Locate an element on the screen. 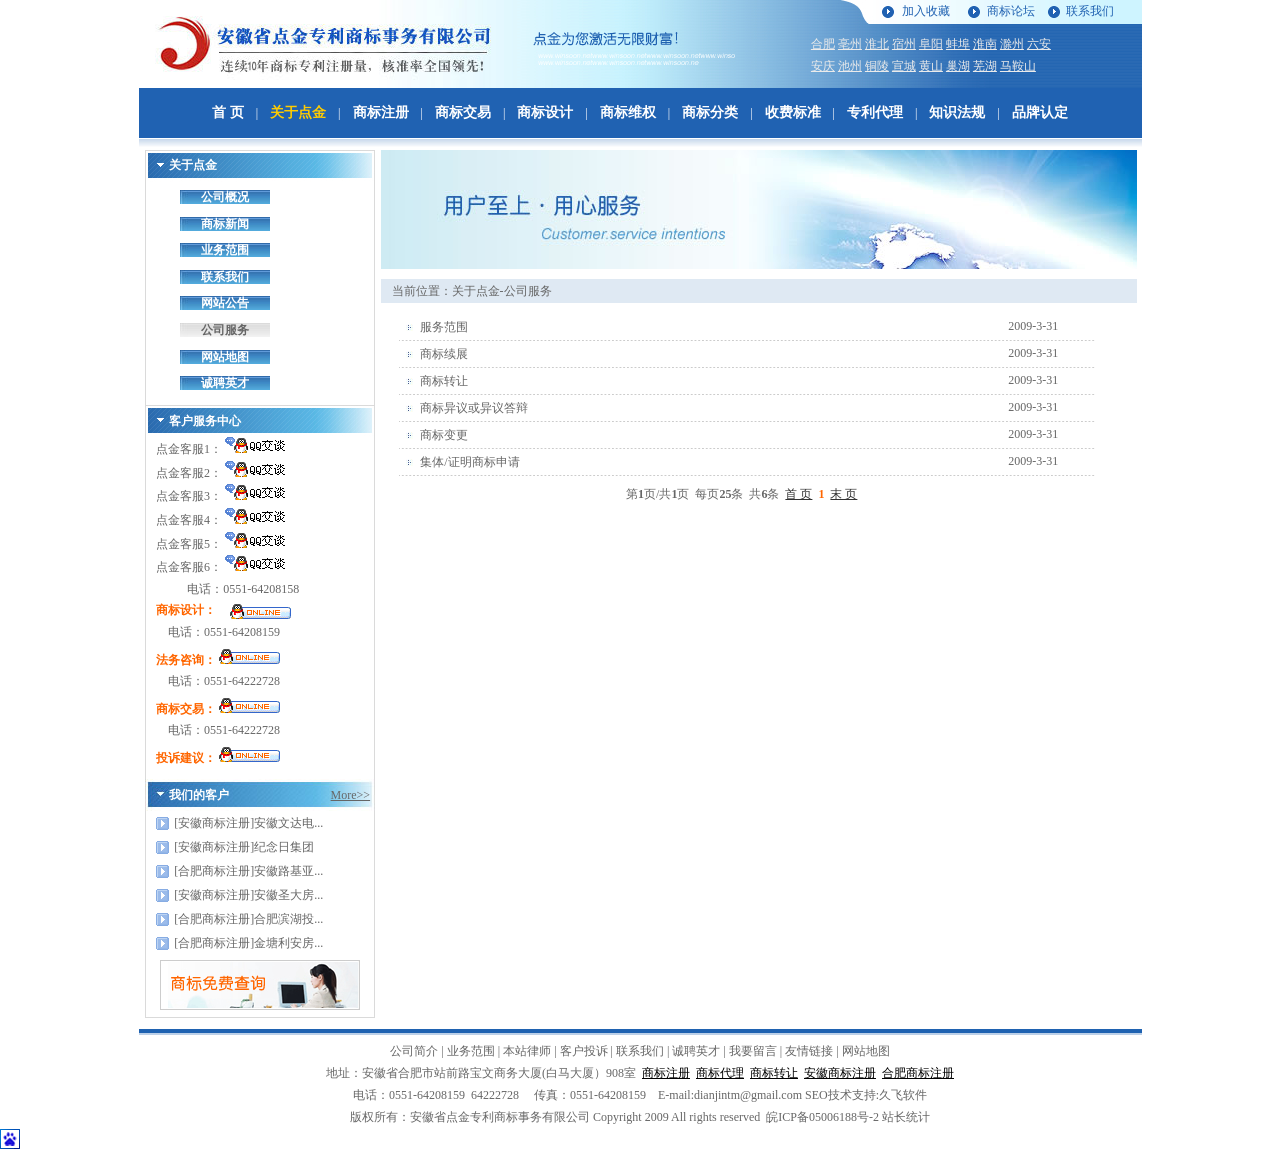  六安 is located at coordinates (1039, 44).